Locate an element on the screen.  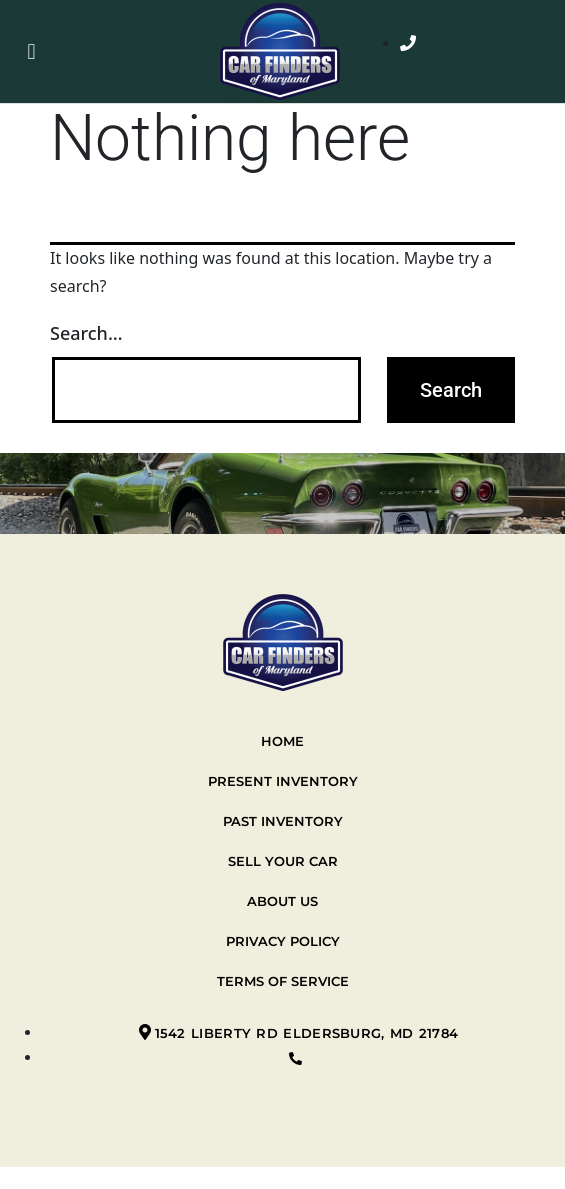
Sell your car is located at coordinates (283, 861).